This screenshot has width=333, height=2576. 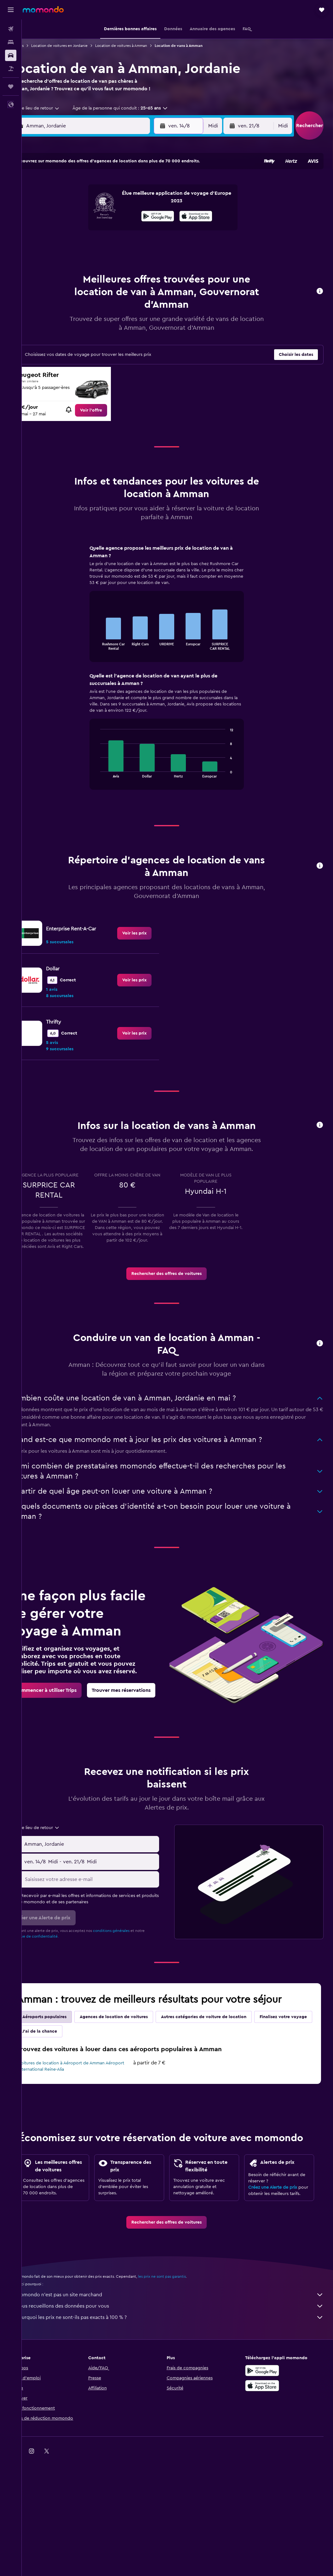 What do you see at coordinates (38, 46) in the screenshot?
I see `Voitures` at bounding box center [38, 46].